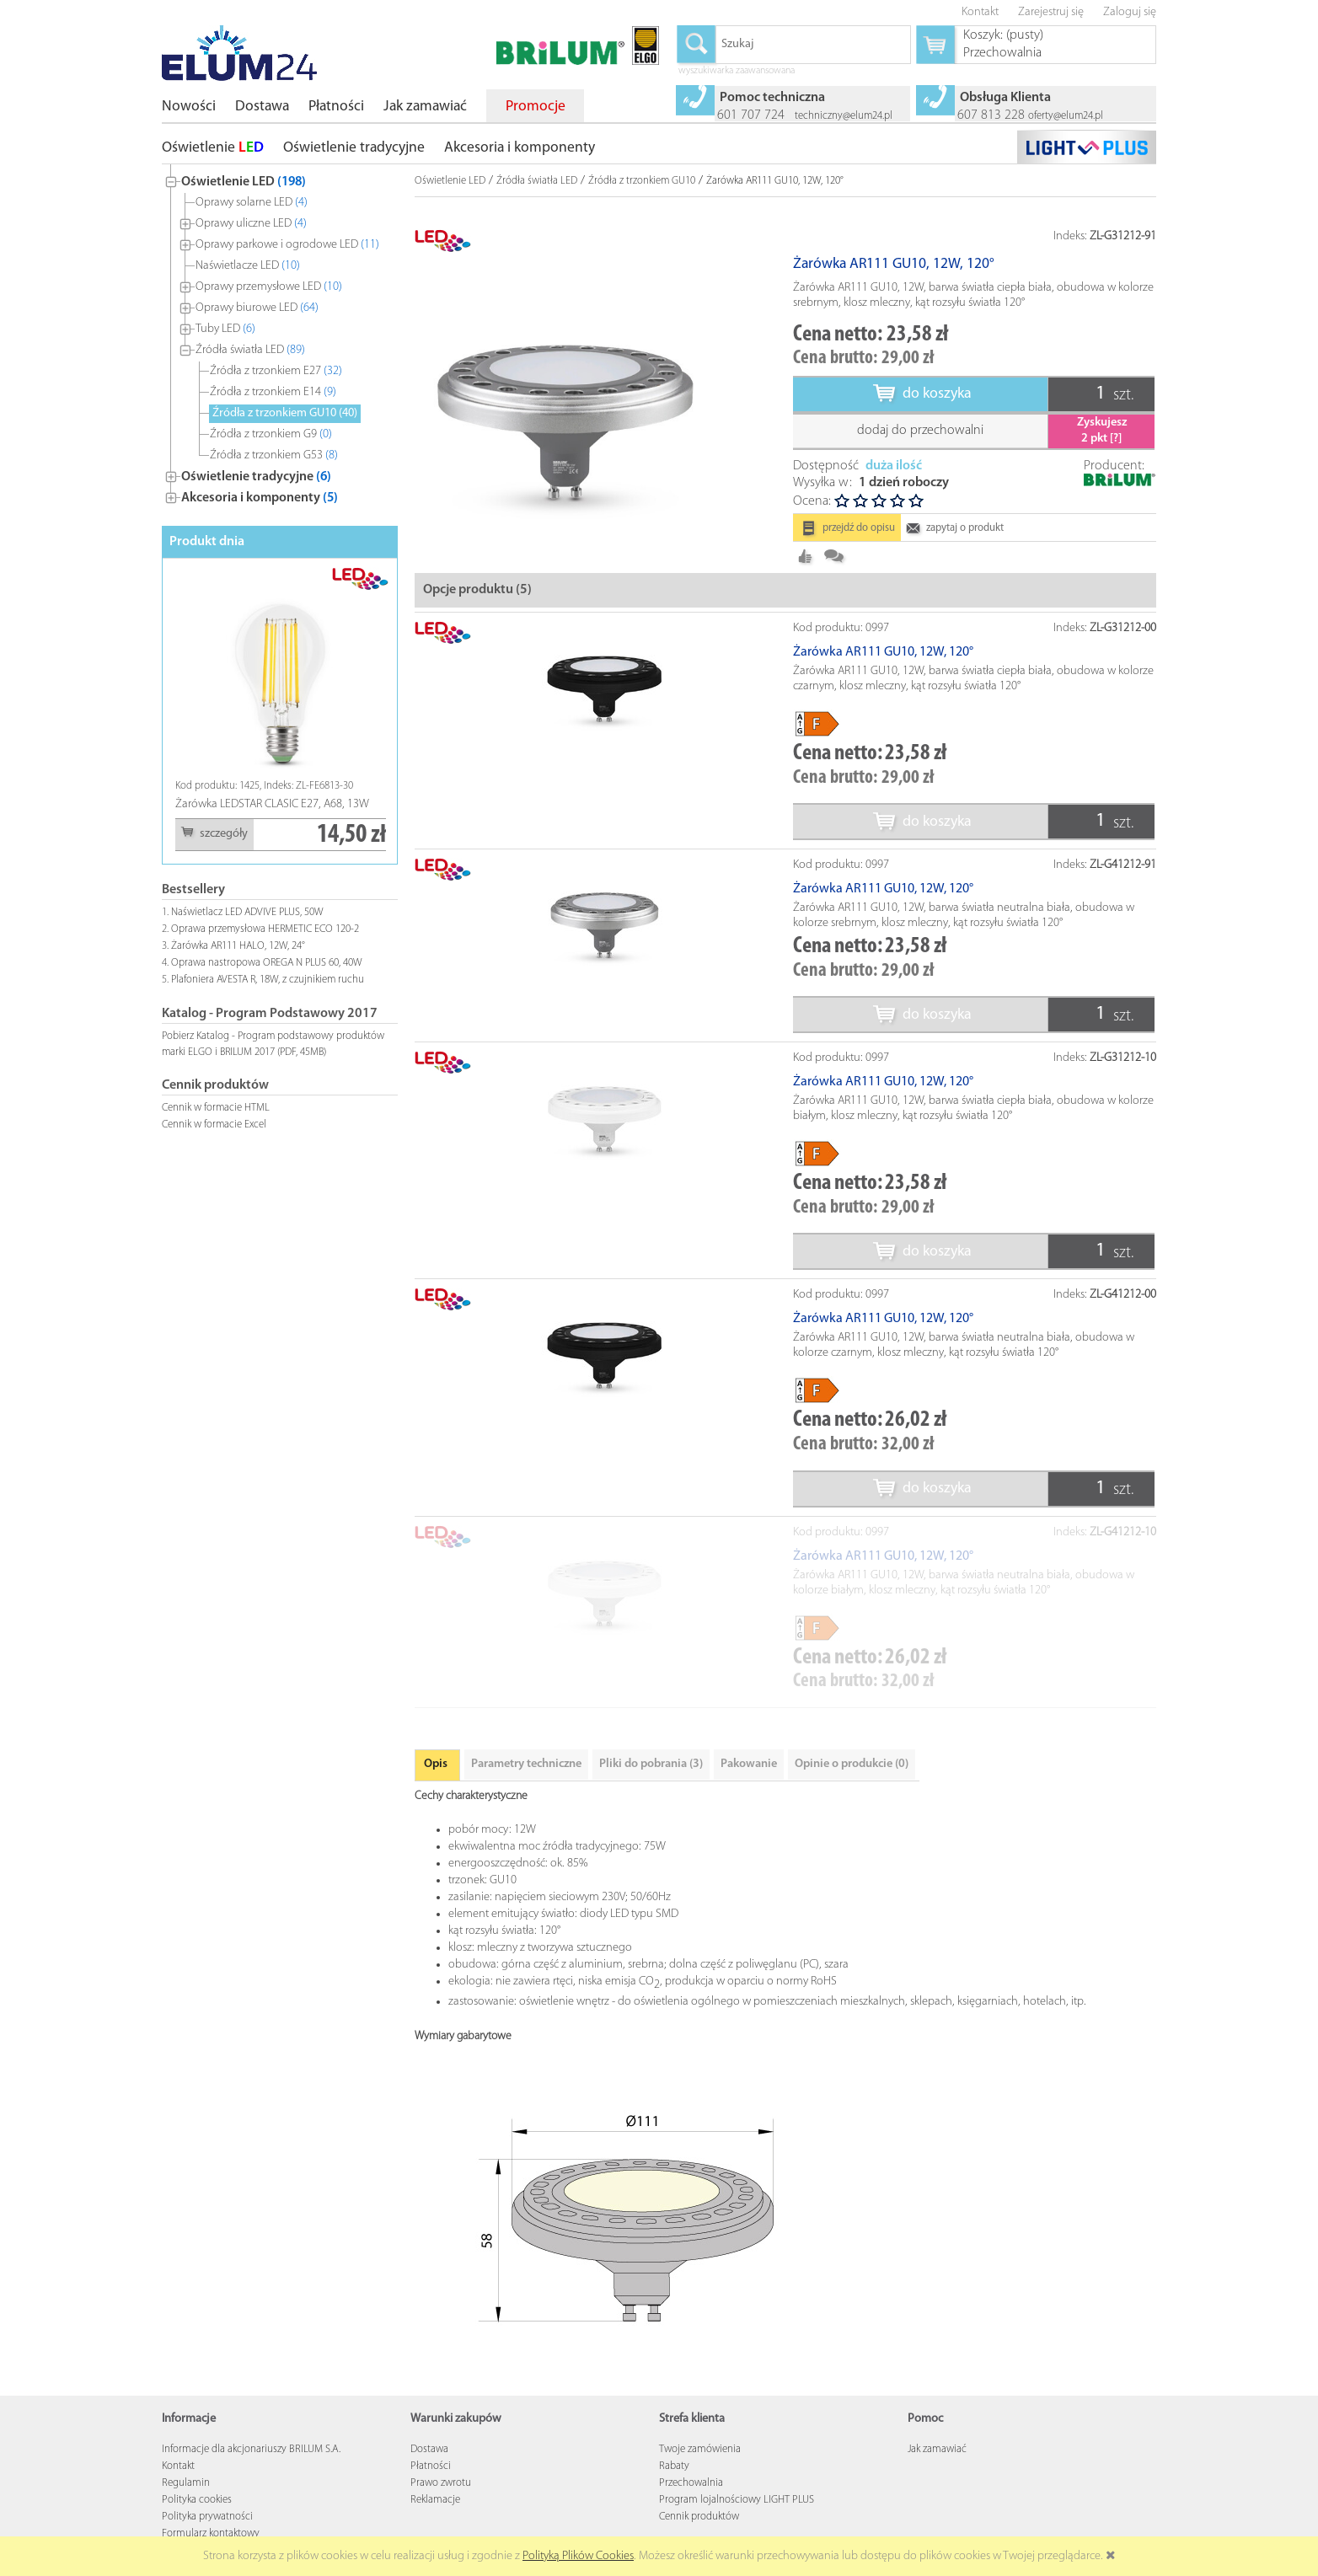 The width and height of the screenshot is (1318, 2576). I want to click on Formularz kontaktowy, so click(211, 2533).